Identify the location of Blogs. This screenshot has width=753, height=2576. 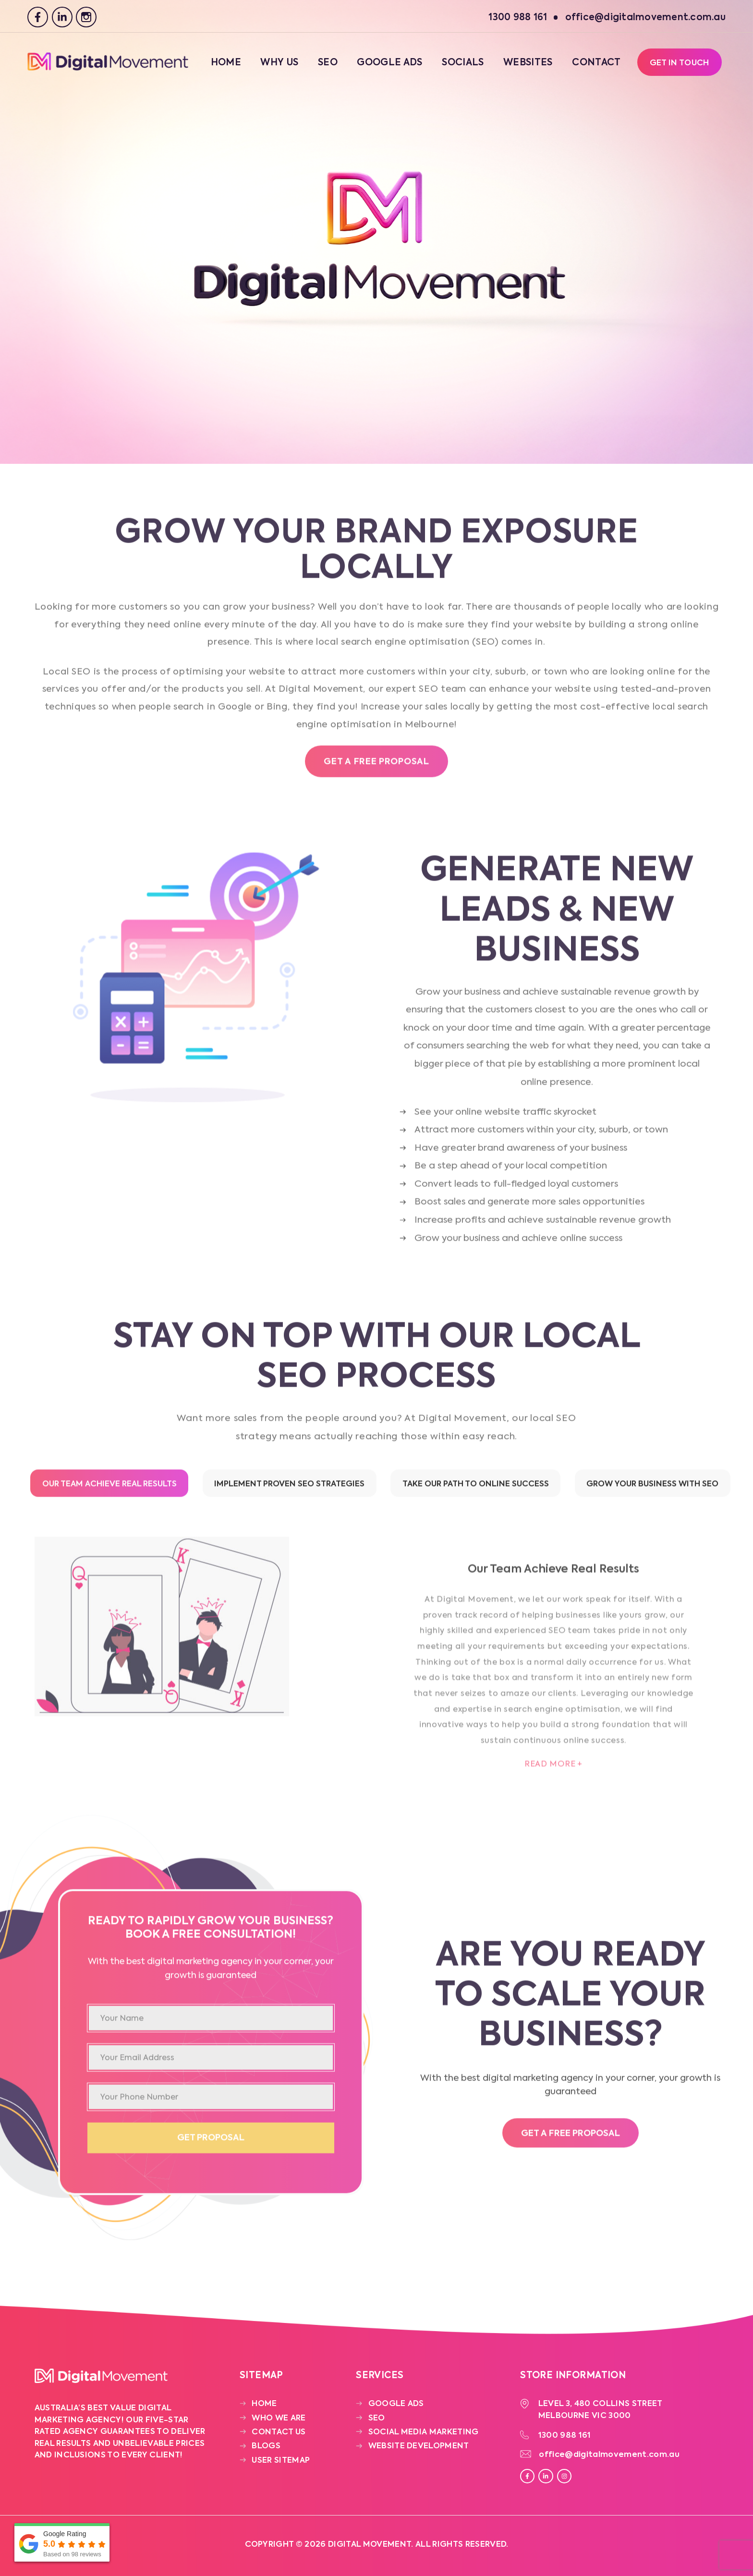
(266, 2446).